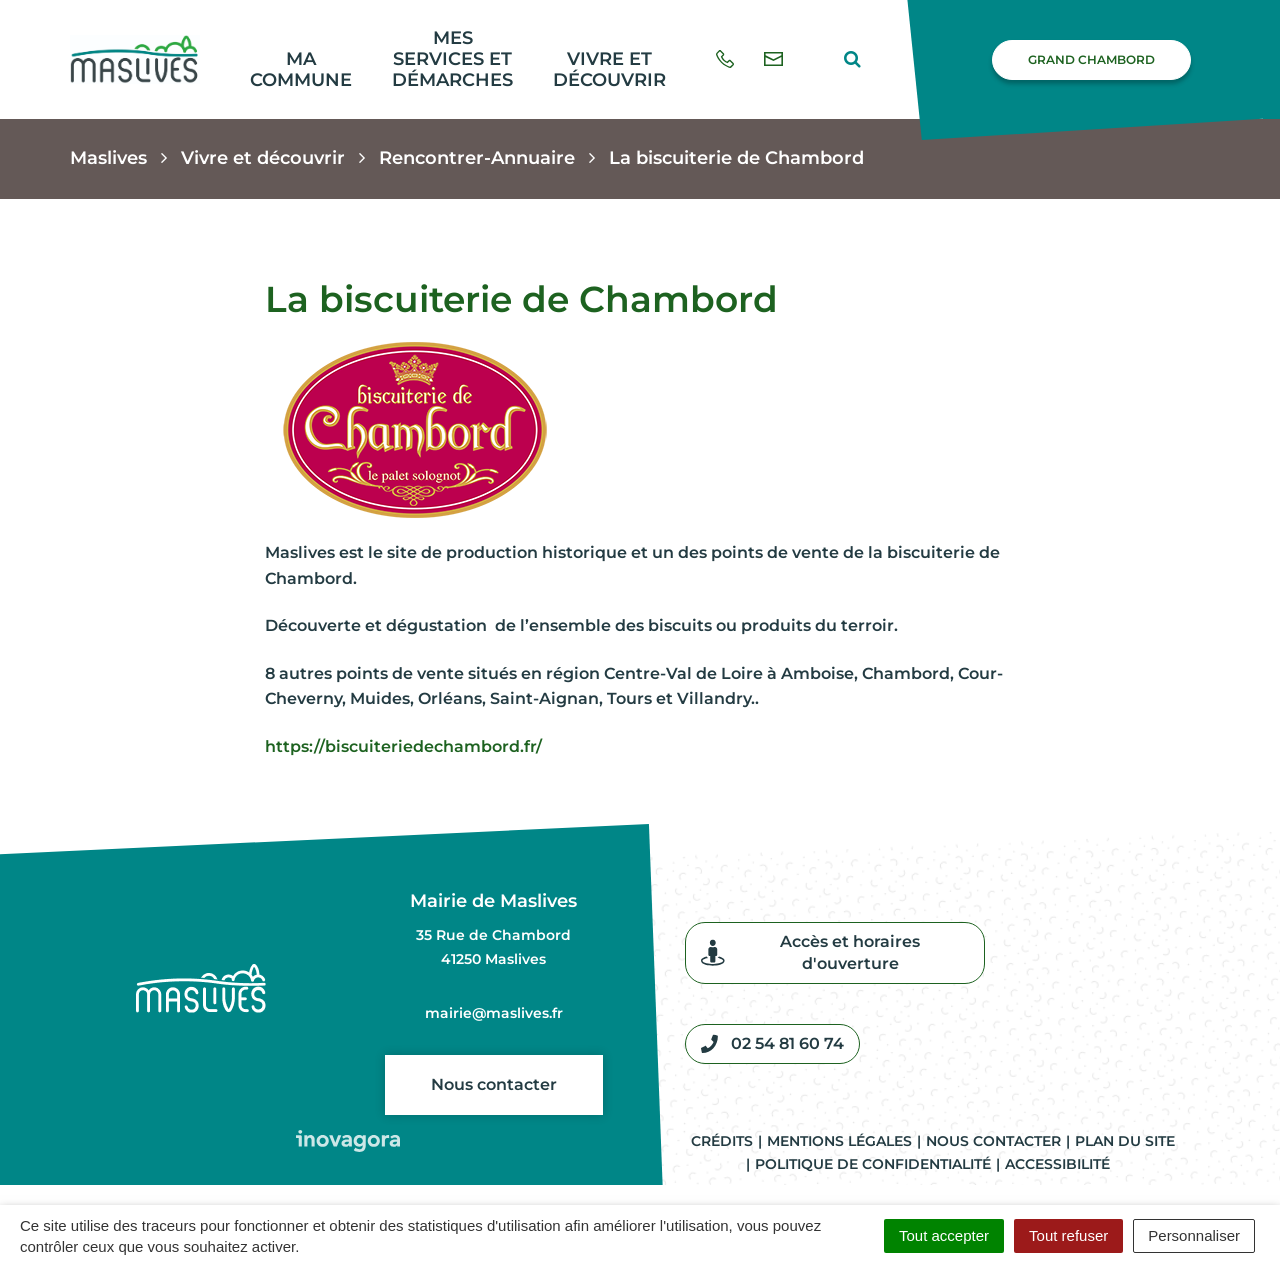 Image resolution: width=1280 pixels, height=1267 pixels. I want to click on Grand Chambord, so click(1091, 59).